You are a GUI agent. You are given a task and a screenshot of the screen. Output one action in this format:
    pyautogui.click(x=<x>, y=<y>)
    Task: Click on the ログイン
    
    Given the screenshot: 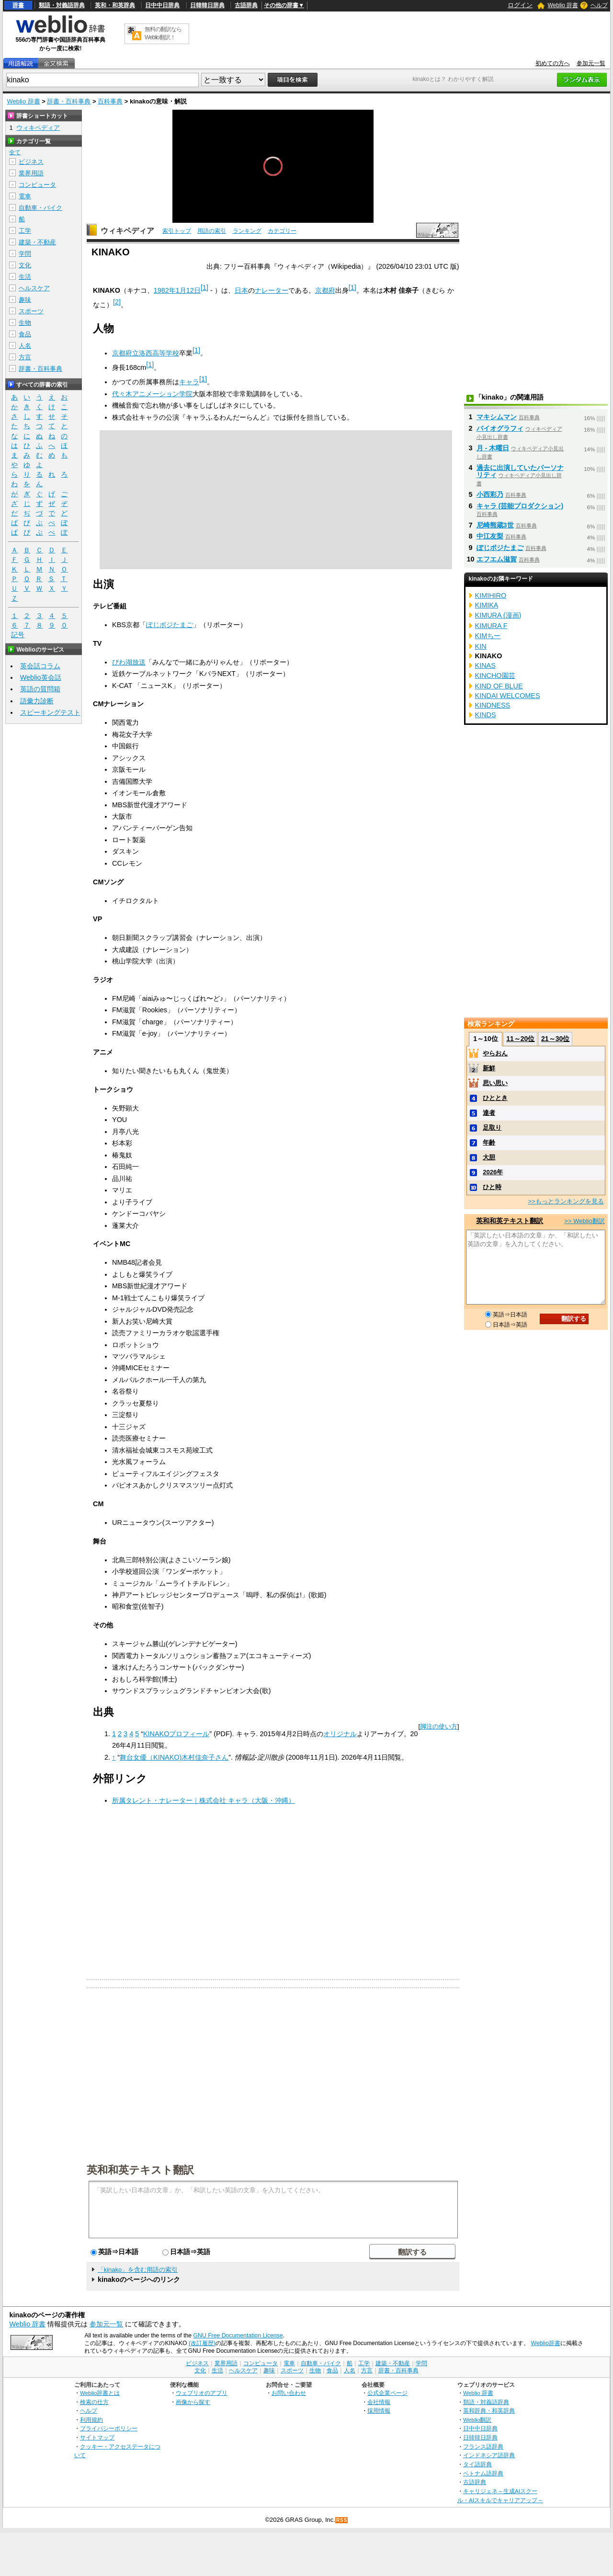 What is the action you would take?
    pyautogui.click(x=520, y=5)
    